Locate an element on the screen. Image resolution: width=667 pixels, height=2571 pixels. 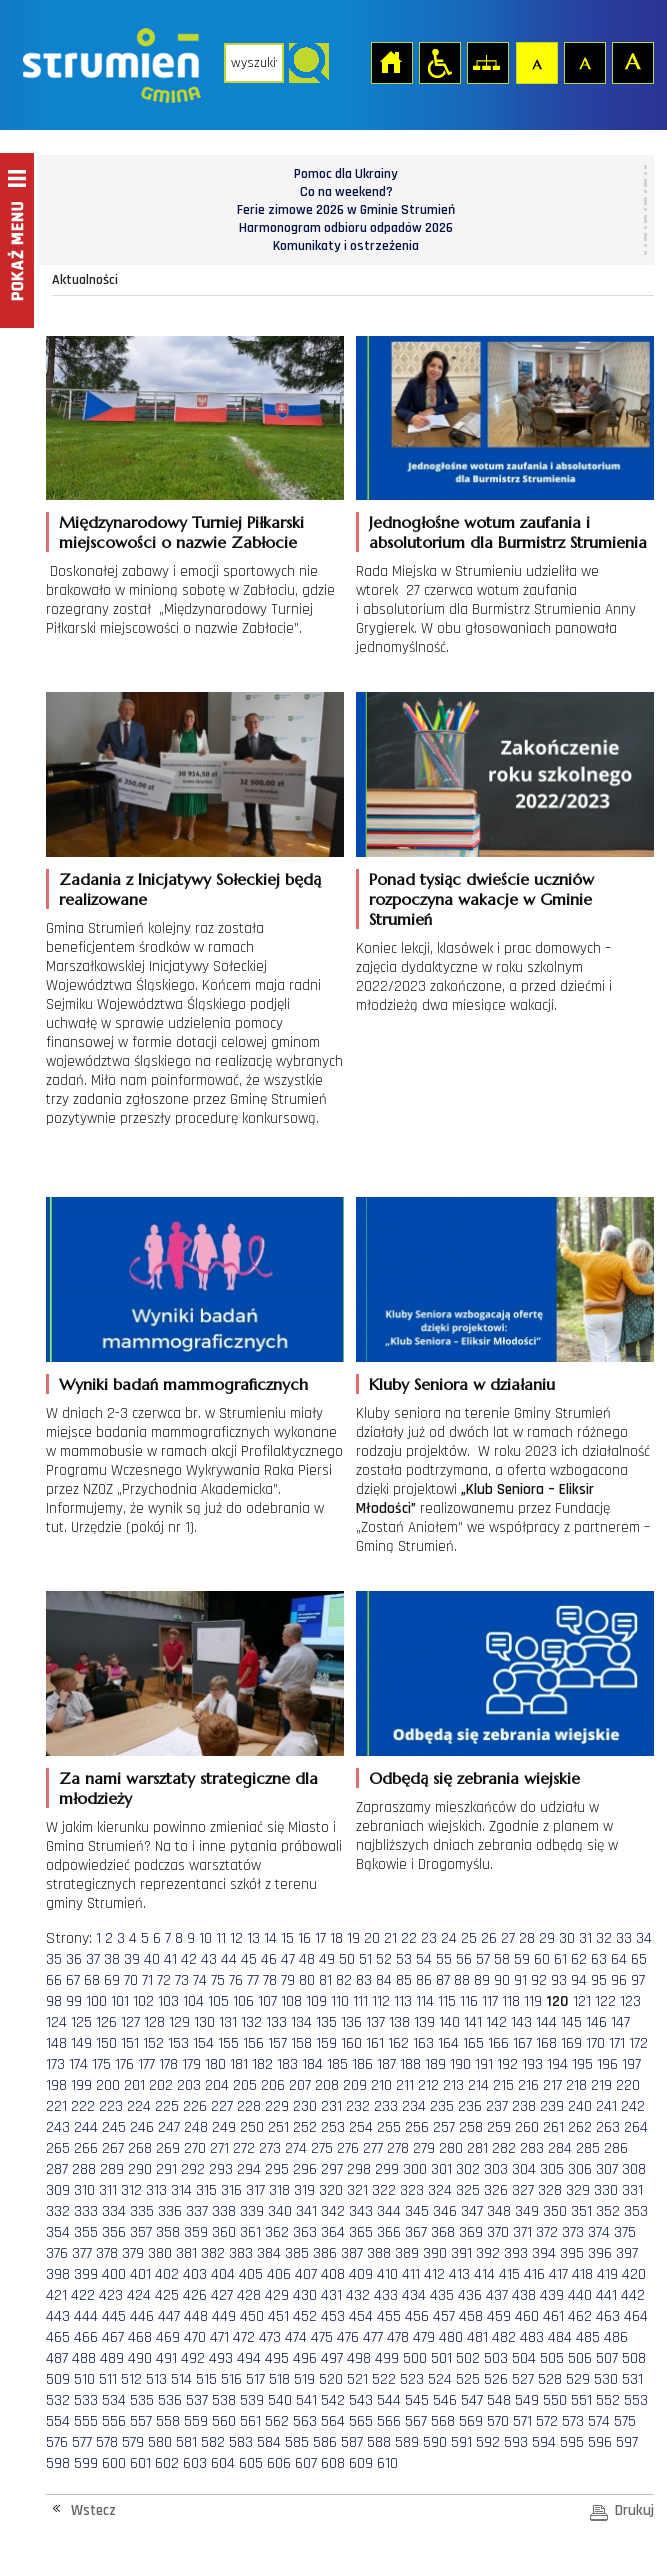
420 is located at coordinates (634, 2274).